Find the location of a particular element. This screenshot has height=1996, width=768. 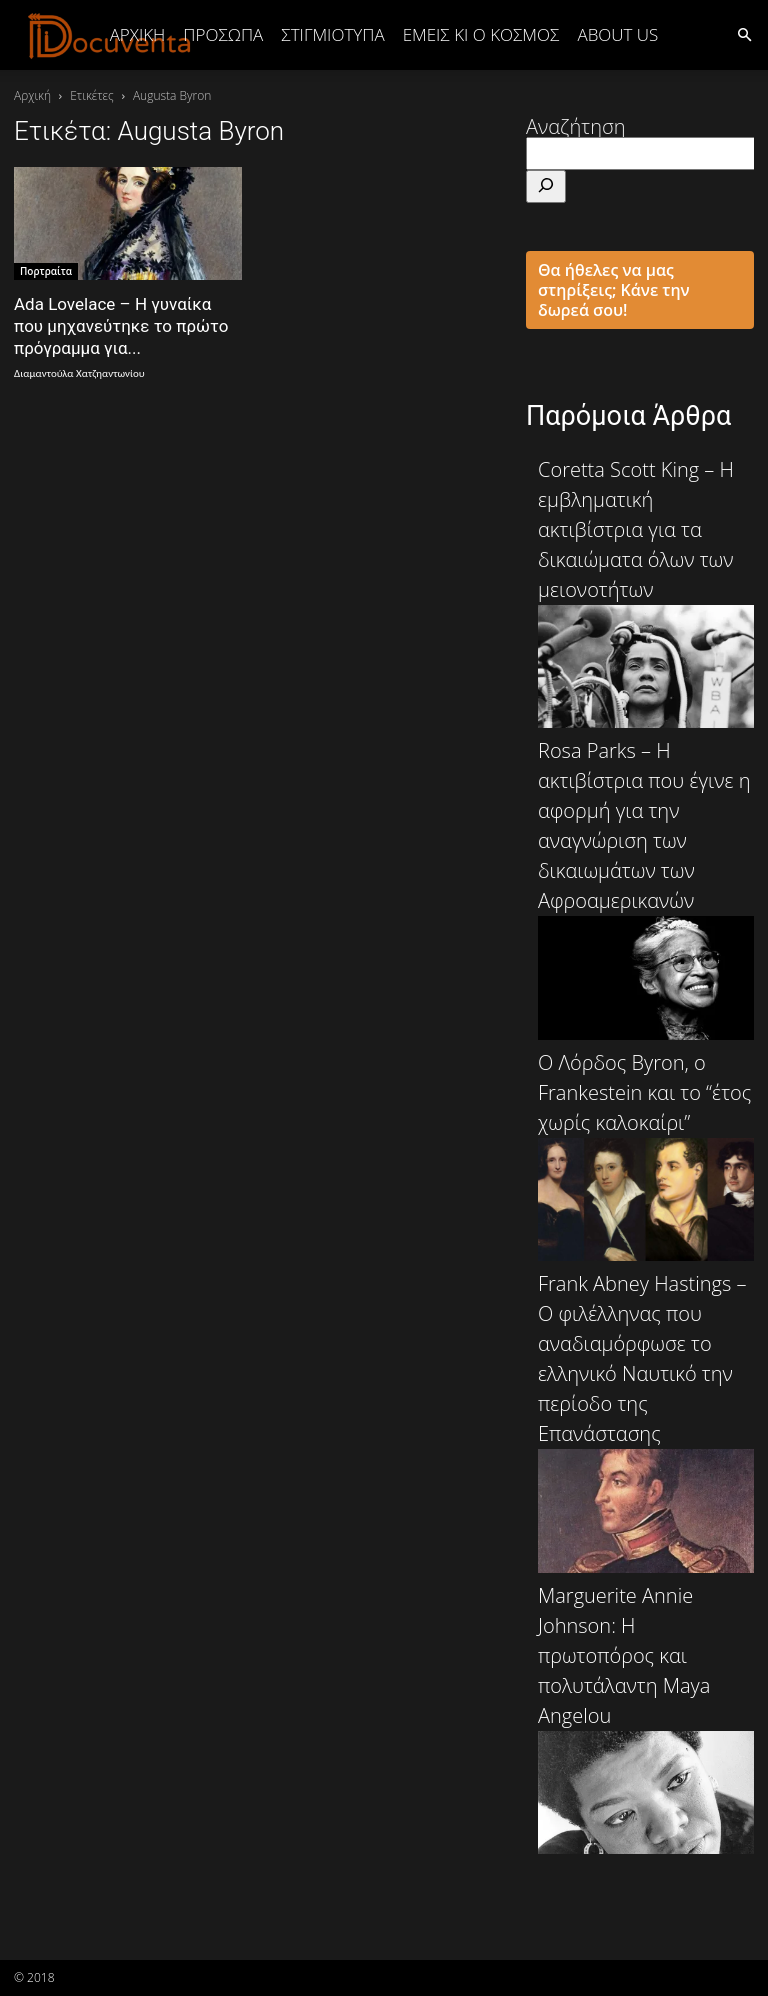

Αναζήτηση is located at coordinates (576, 126).